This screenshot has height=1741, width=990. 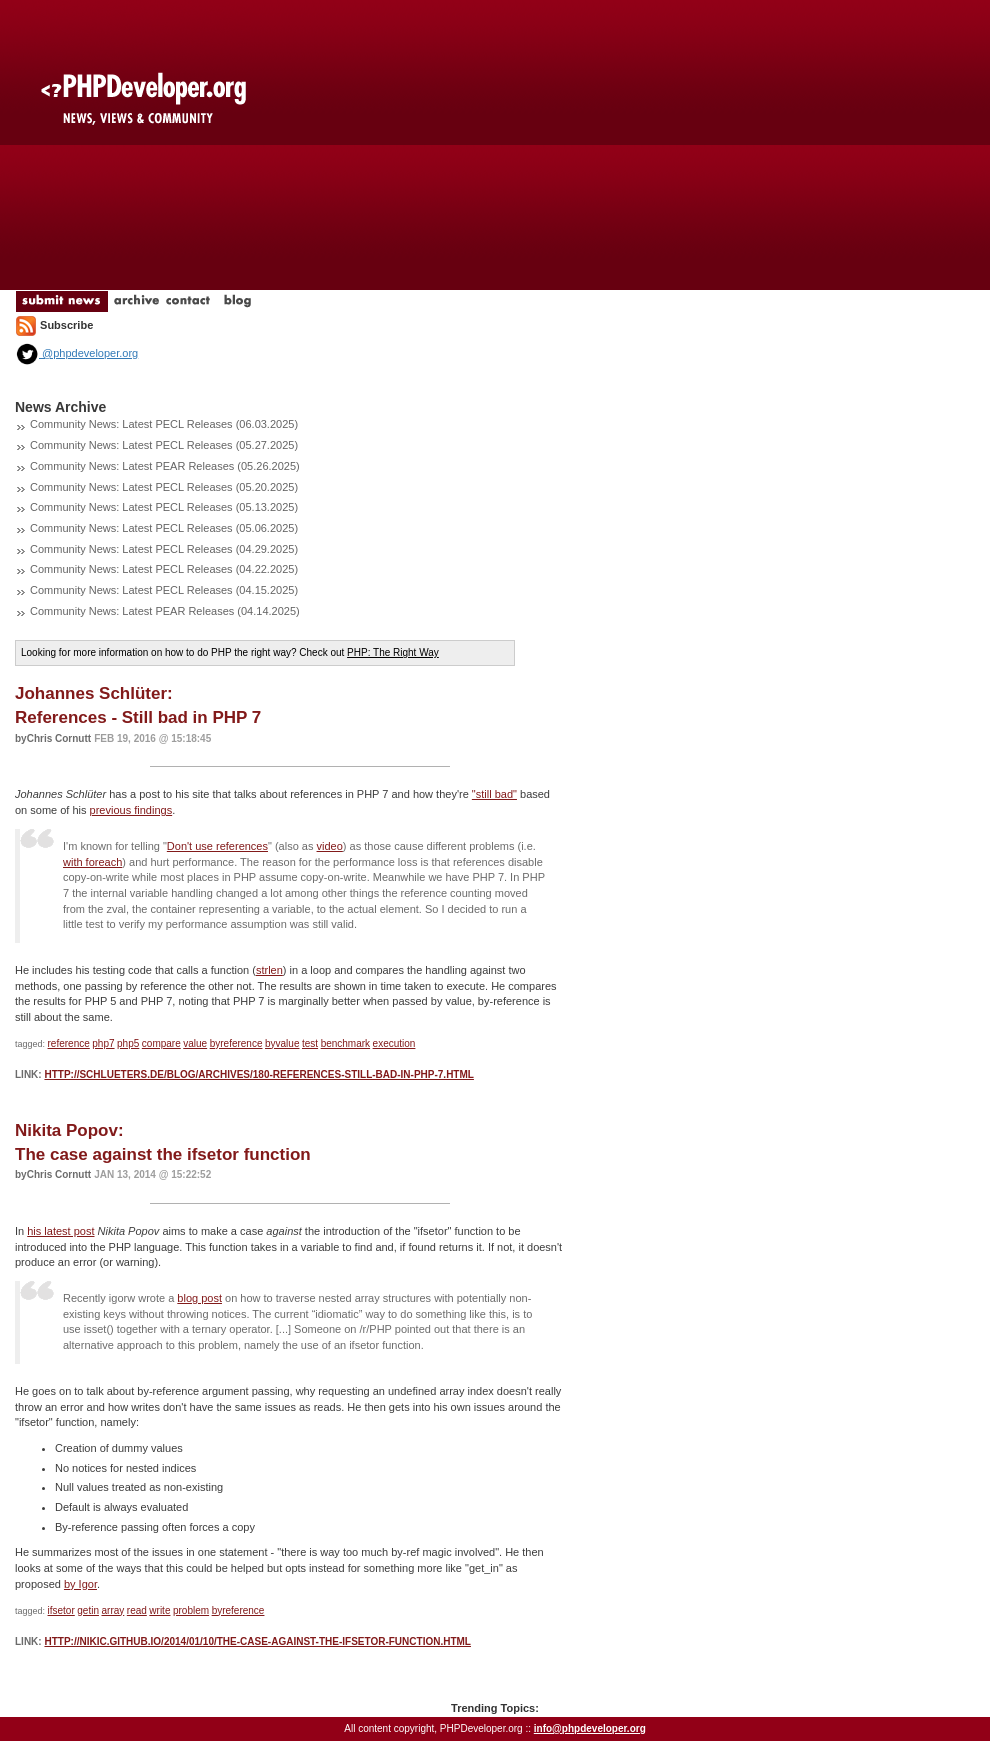 What do you see at coordinates (164, 424) in the screenshot?
I see `Community News: Latest PECL Releases (06.03.2025)` at bounding box center [164, 424].